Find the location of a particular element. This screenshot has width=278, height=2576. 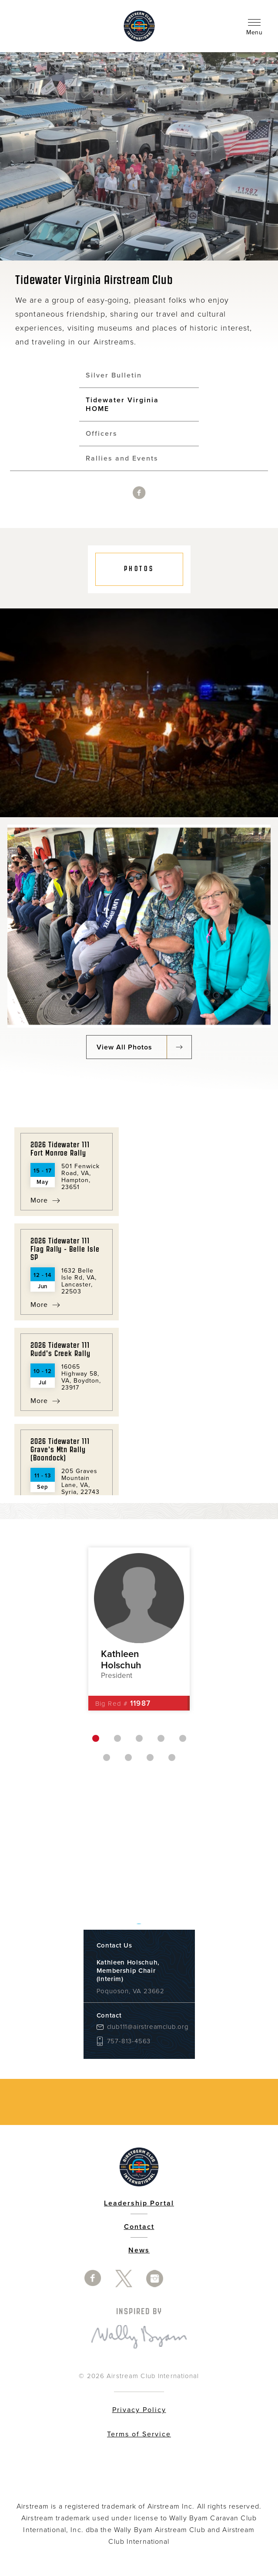

News is located at coordinates (139, 2250).